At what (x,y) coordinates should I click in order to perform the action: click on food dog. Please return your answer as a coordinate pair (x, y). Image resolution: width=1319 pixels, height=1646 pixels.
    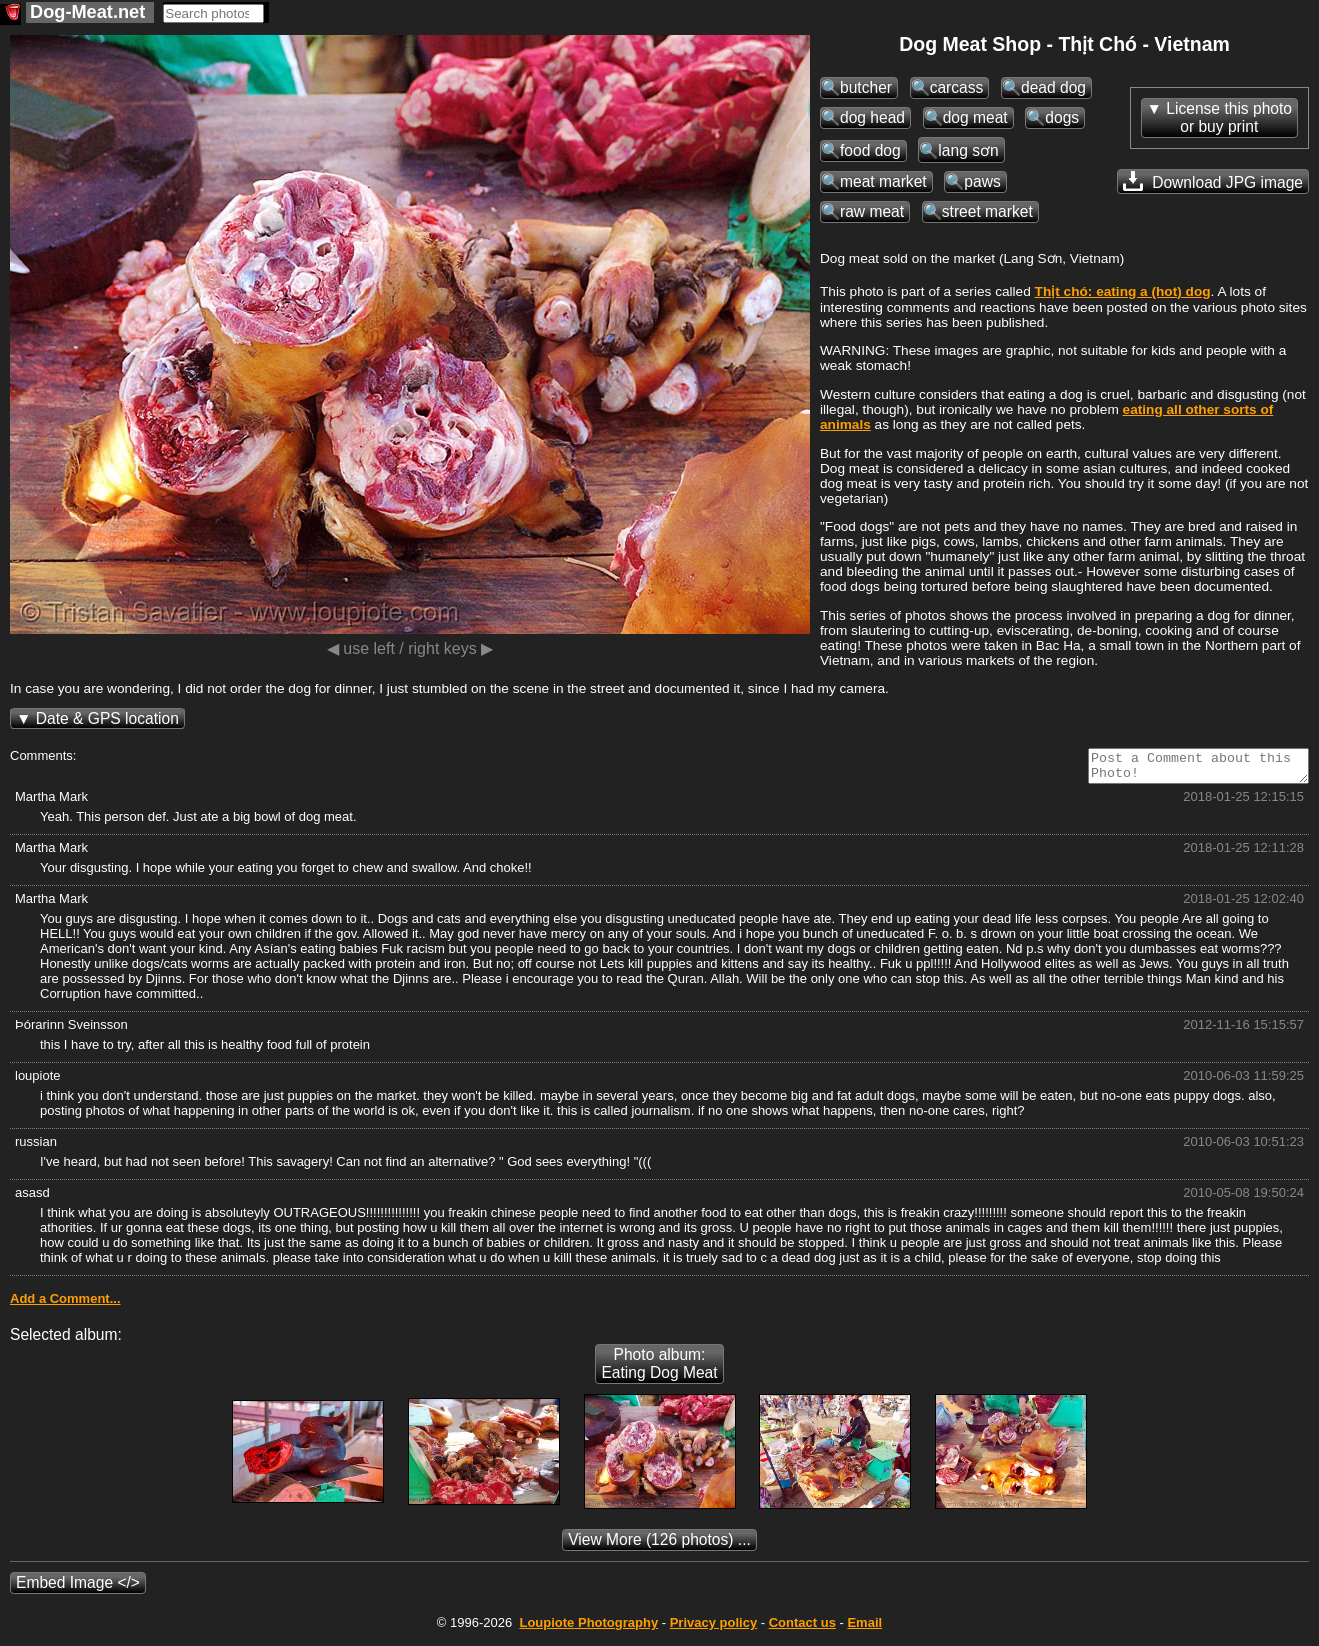
    Looking at the image, I should click on (870, 150).